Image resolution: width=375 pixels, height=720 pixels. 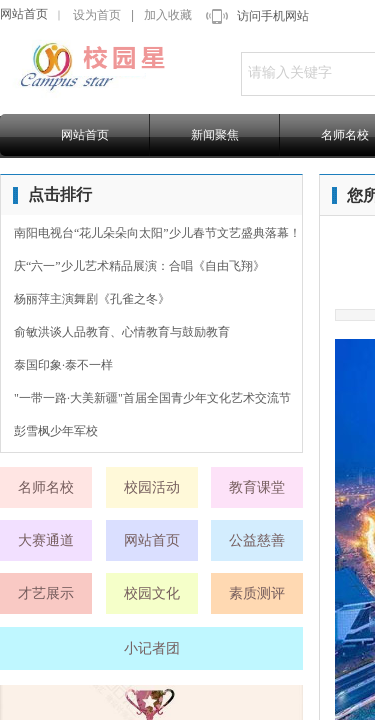 What do you see at coordinates (24, 14) in the screenshot?
I see `网站首页` at bounding box center [24, 14].